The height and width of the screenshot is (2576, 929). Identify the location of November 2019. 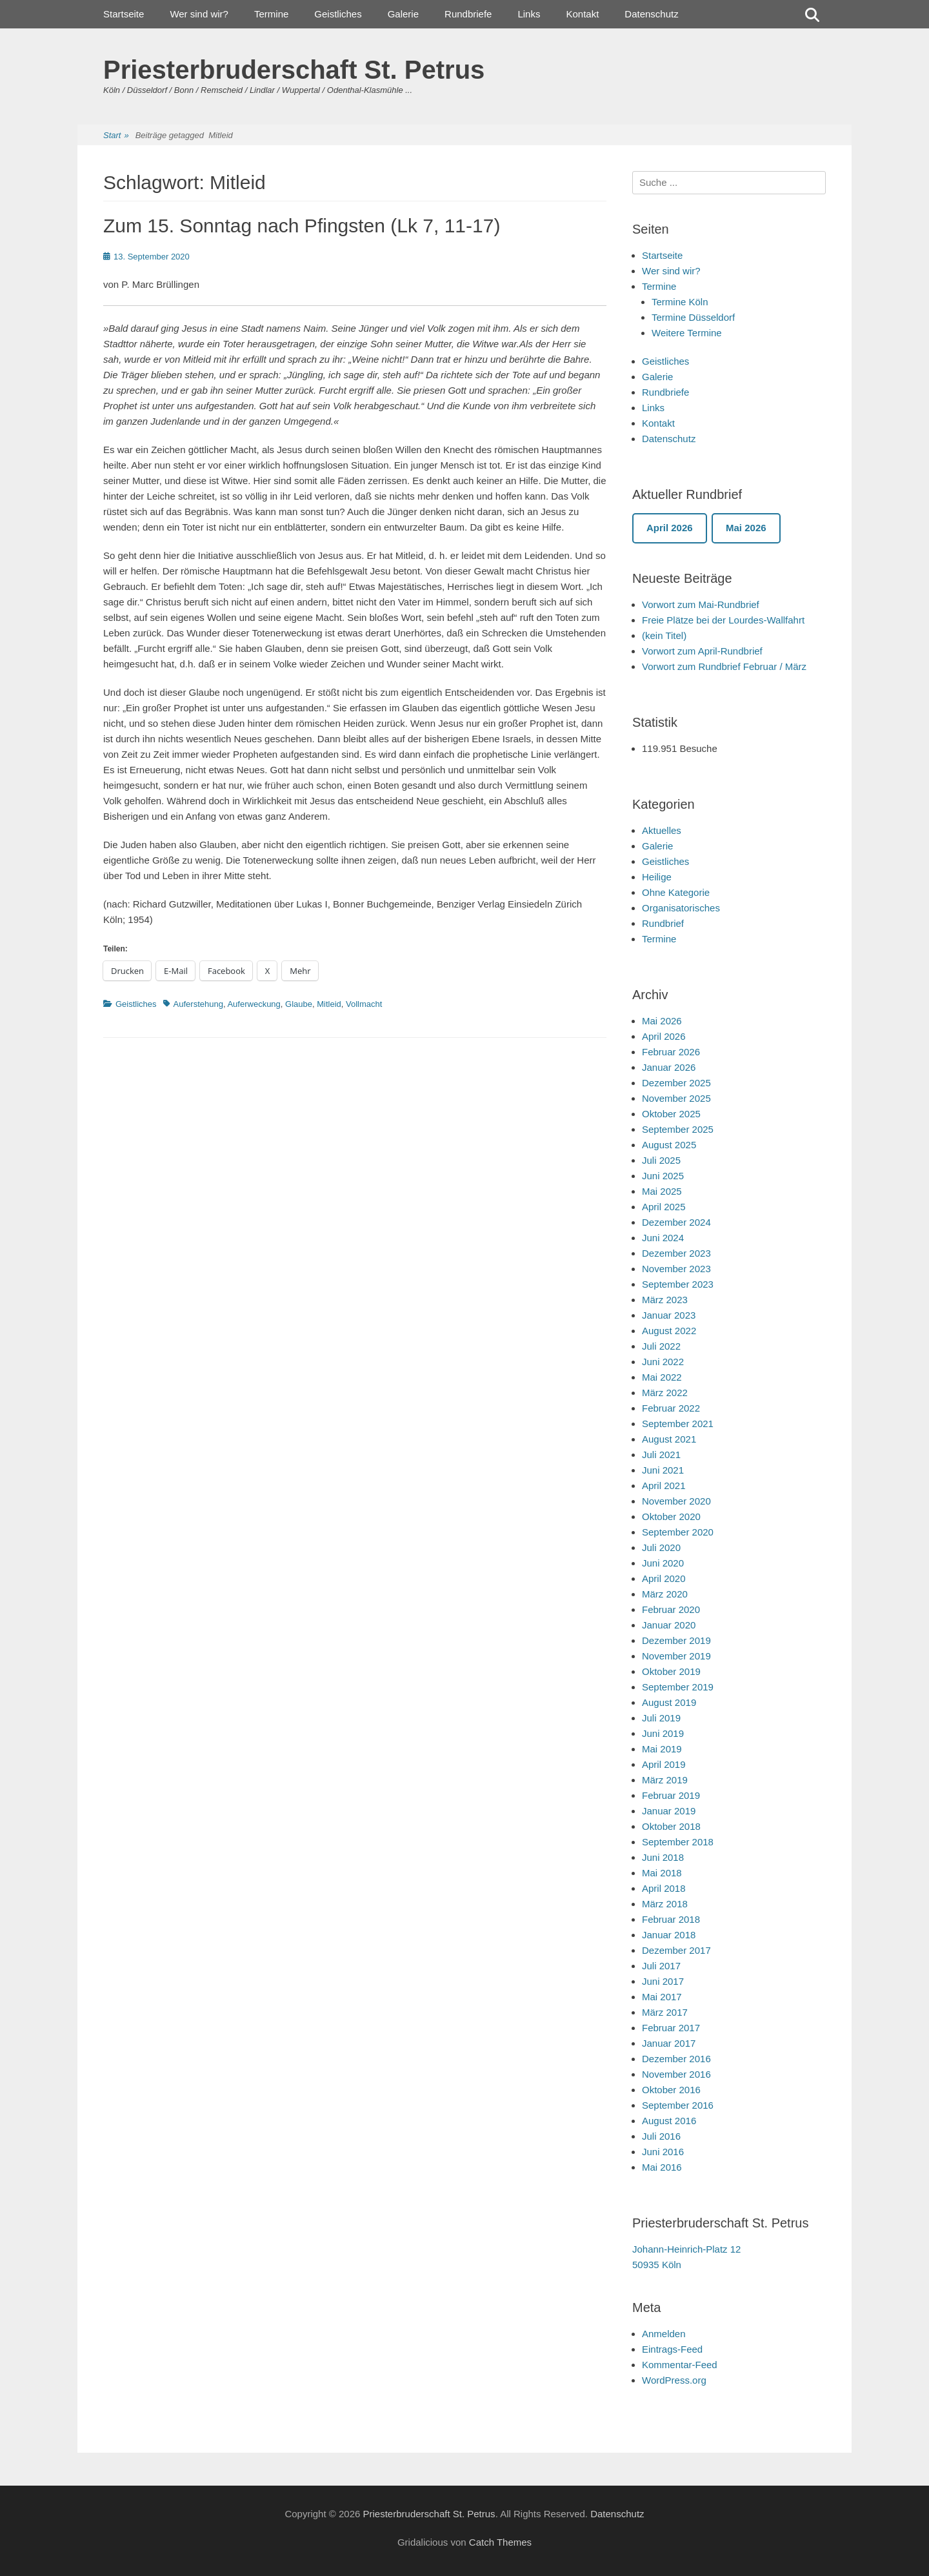
(676, 1655).